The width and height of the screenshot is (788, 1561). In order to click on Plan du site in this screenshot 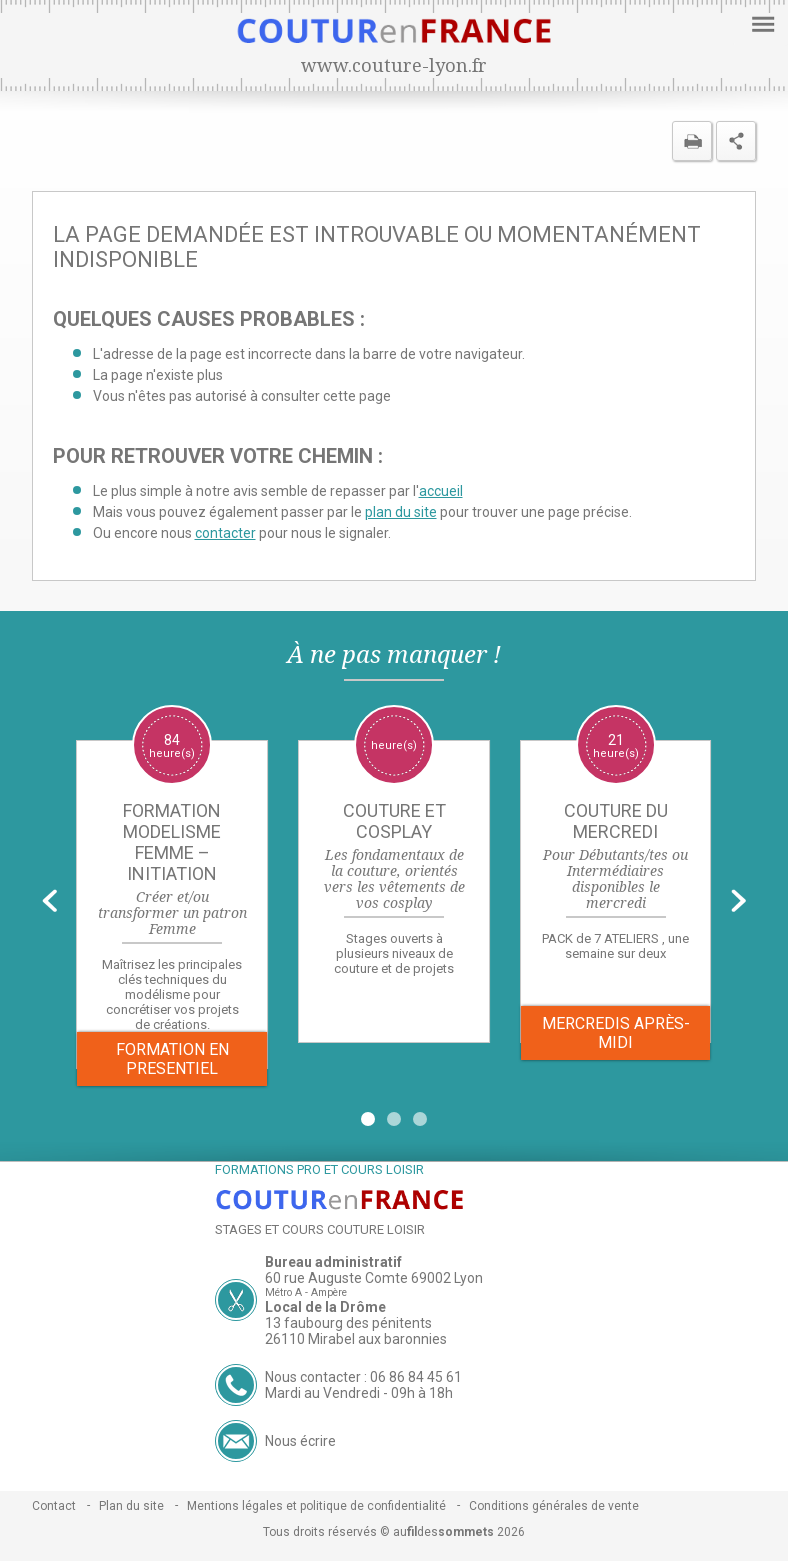, I will do `click(131, 1506)`.